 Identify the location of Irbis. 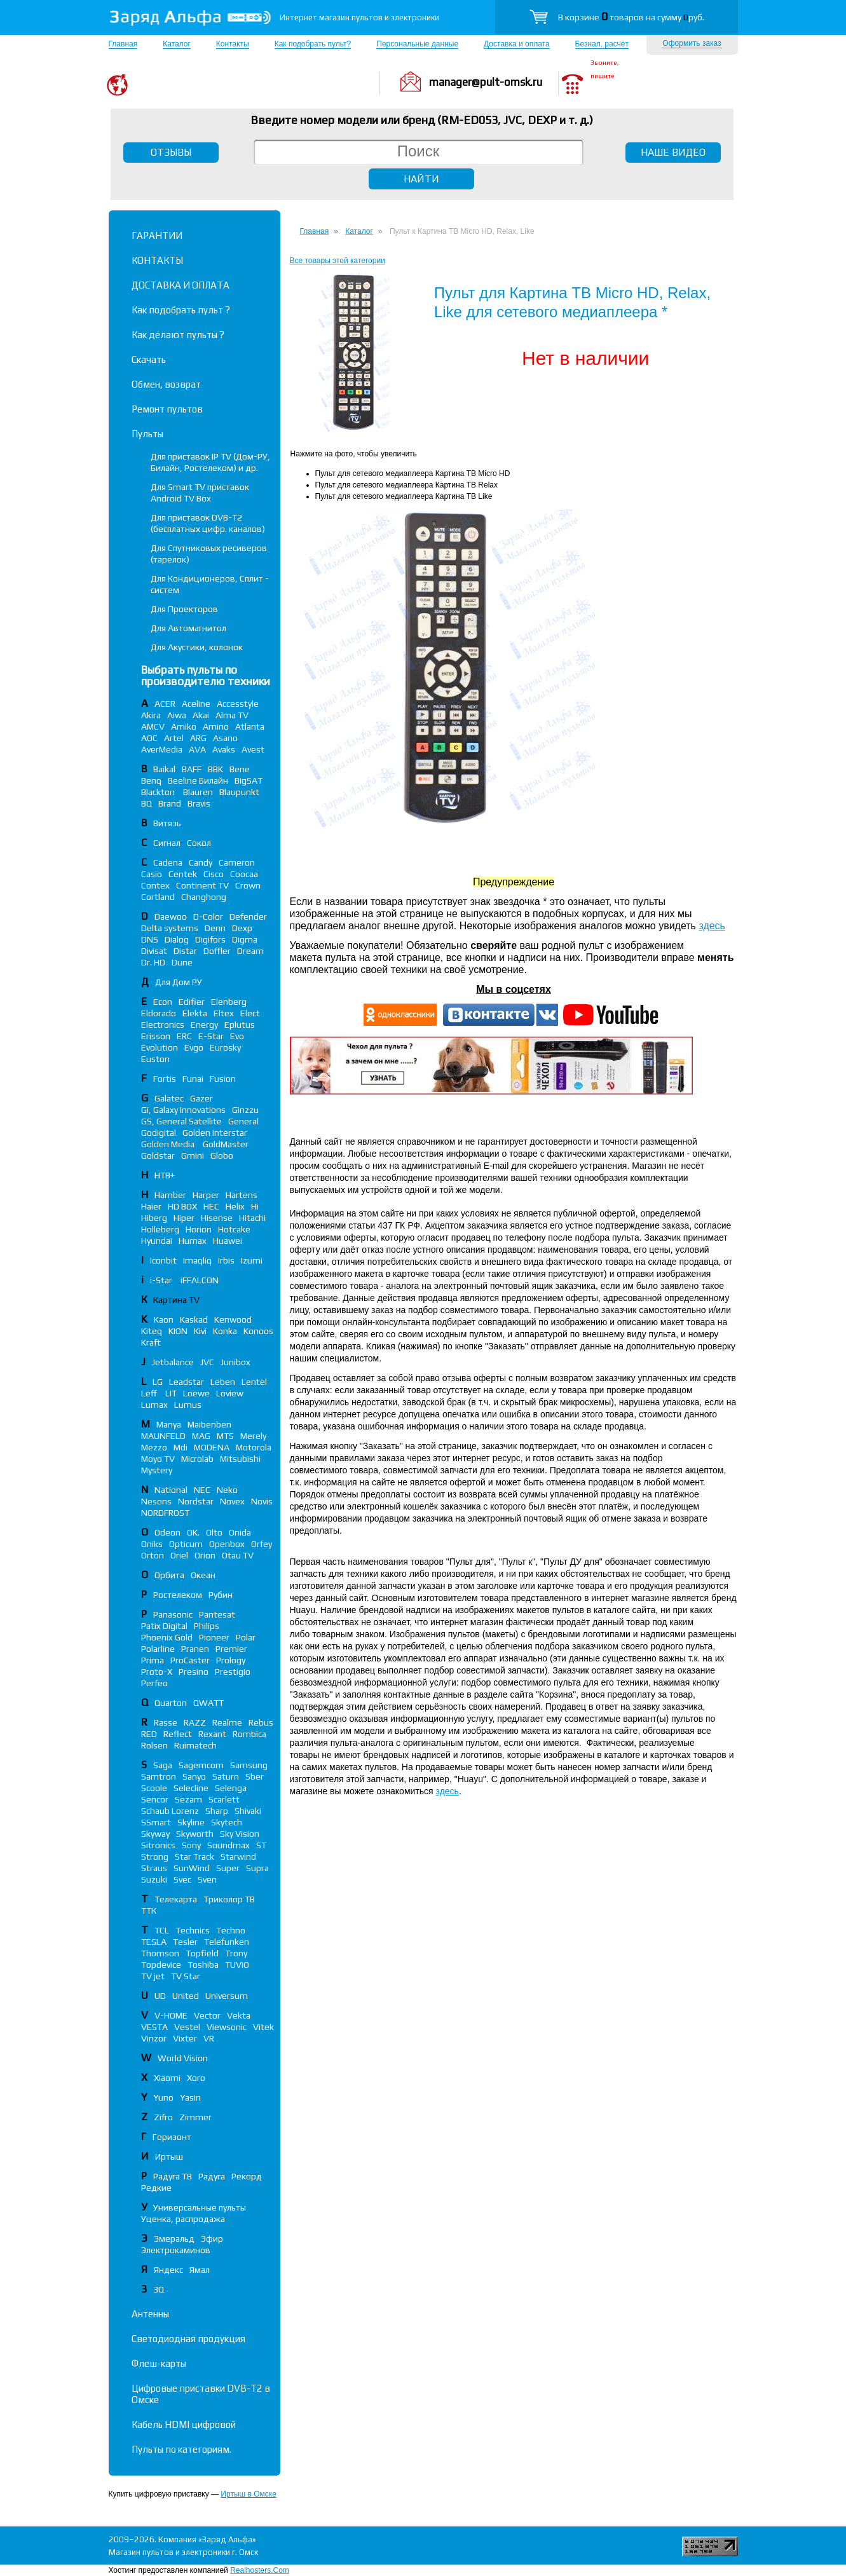
(226, 1260).